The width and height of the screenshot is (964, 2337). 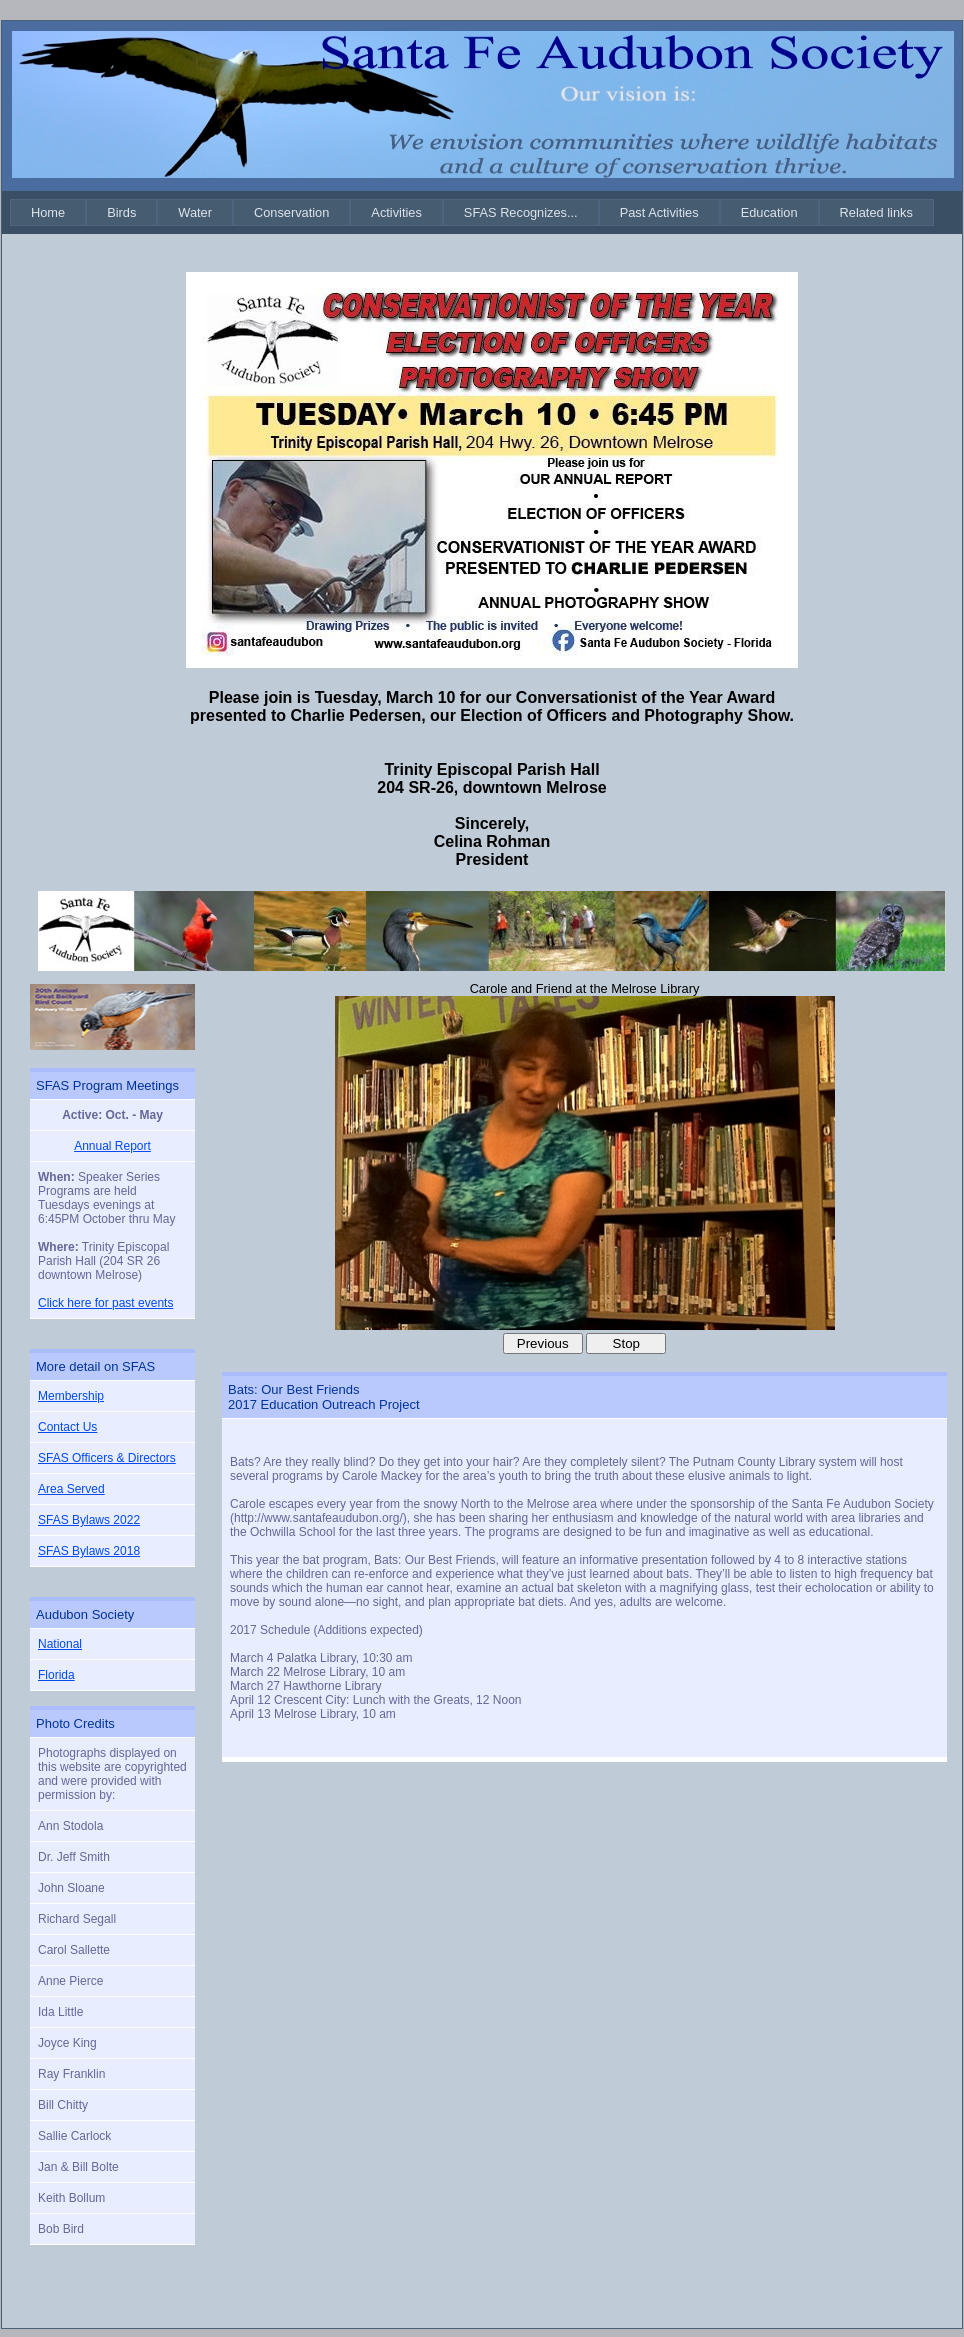 I want to click on Membership, so click(x=71, y=1396).